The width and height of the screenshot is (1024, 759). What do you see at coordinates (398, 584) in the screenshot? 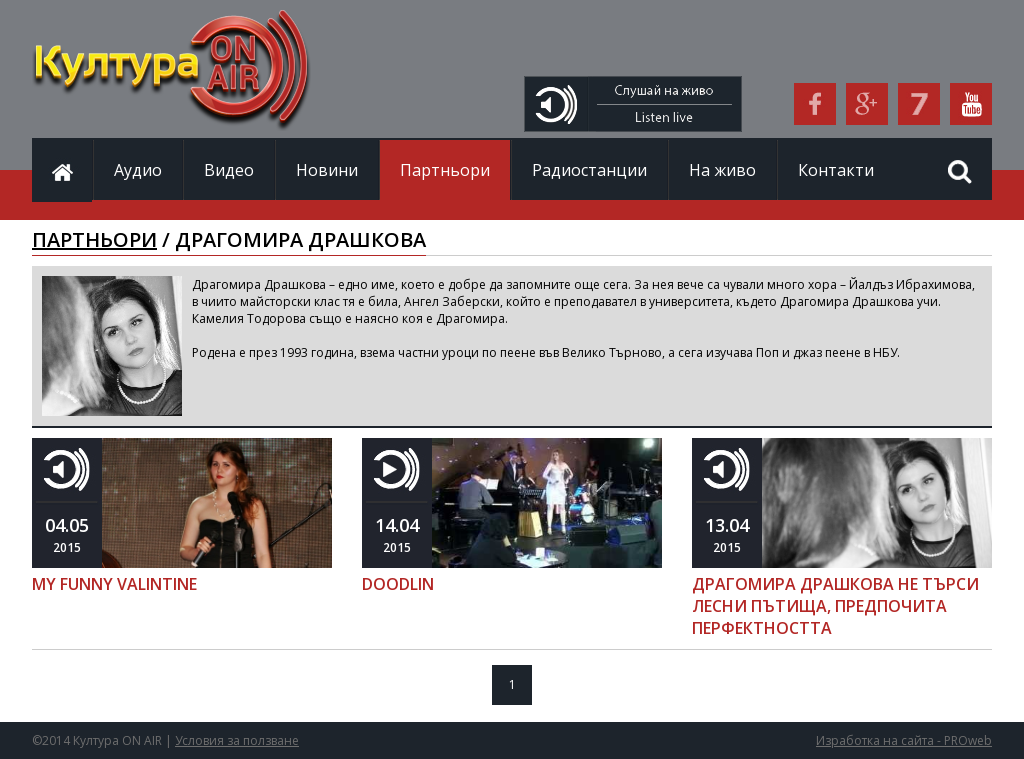
I see `DOODLIN` at bounding box center [398, 584].